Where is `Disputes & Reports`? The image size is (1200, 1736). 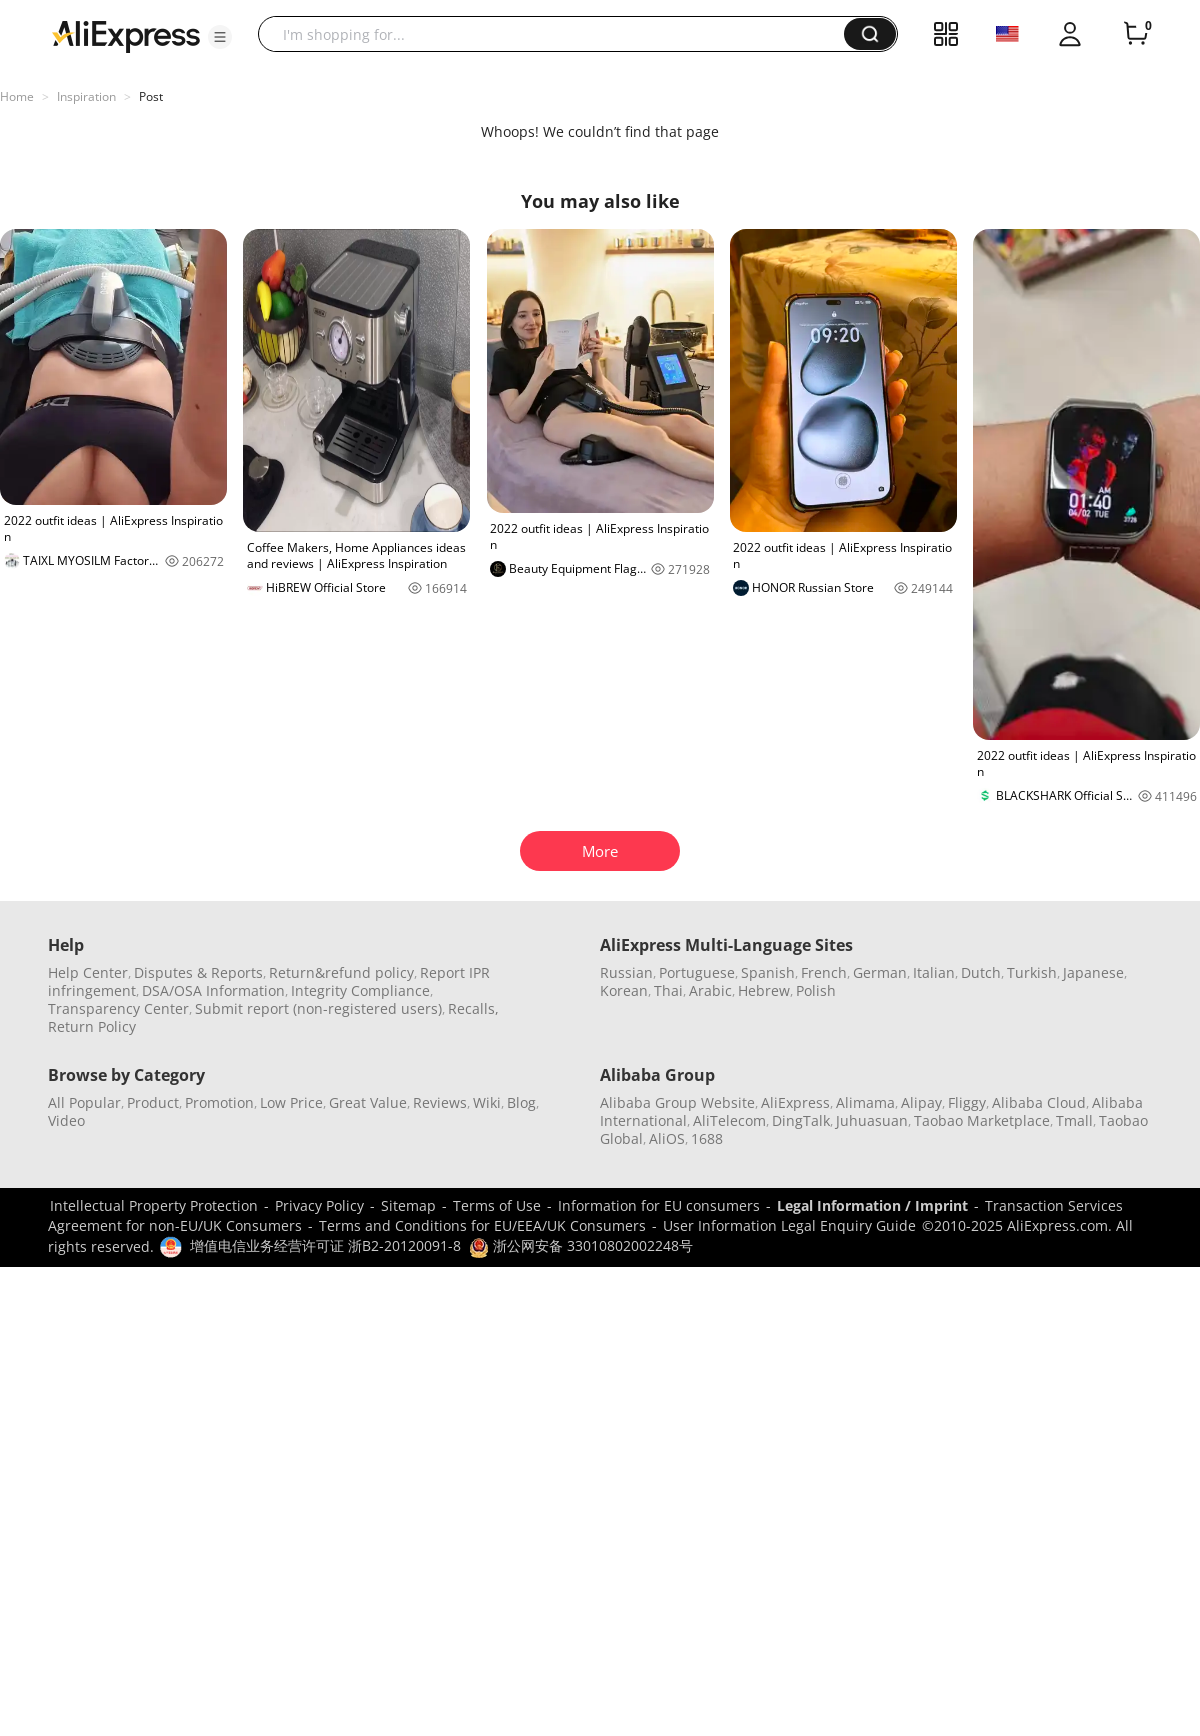
Disputes & Reports is located at coordinates (198, 972).